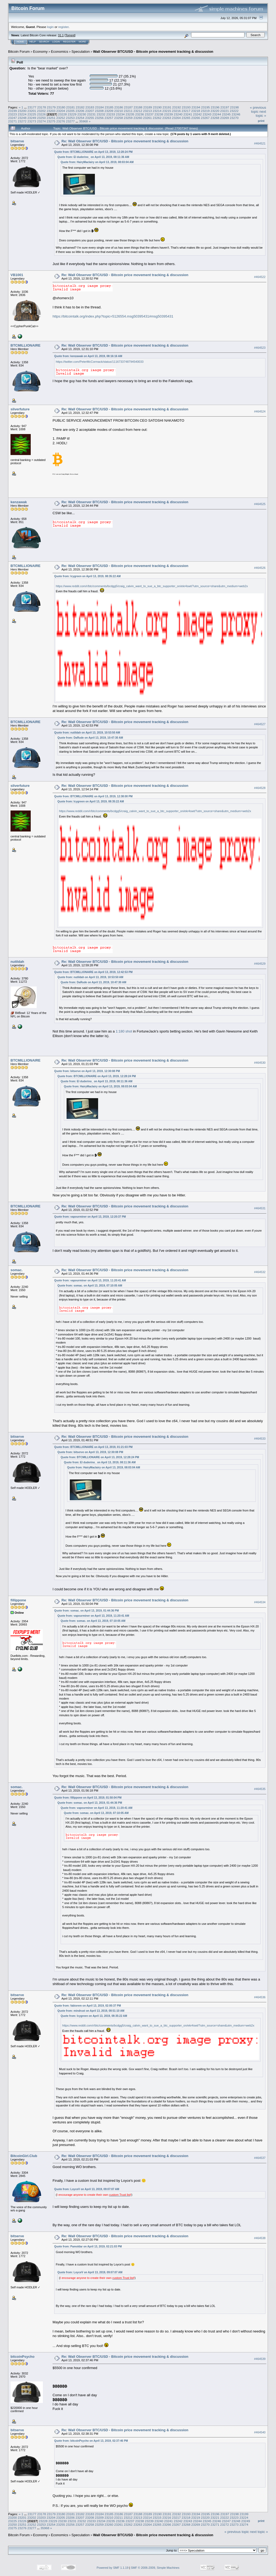 This screenshot has height=2576, width=276. I want to click on 23185, so click(109, 107).